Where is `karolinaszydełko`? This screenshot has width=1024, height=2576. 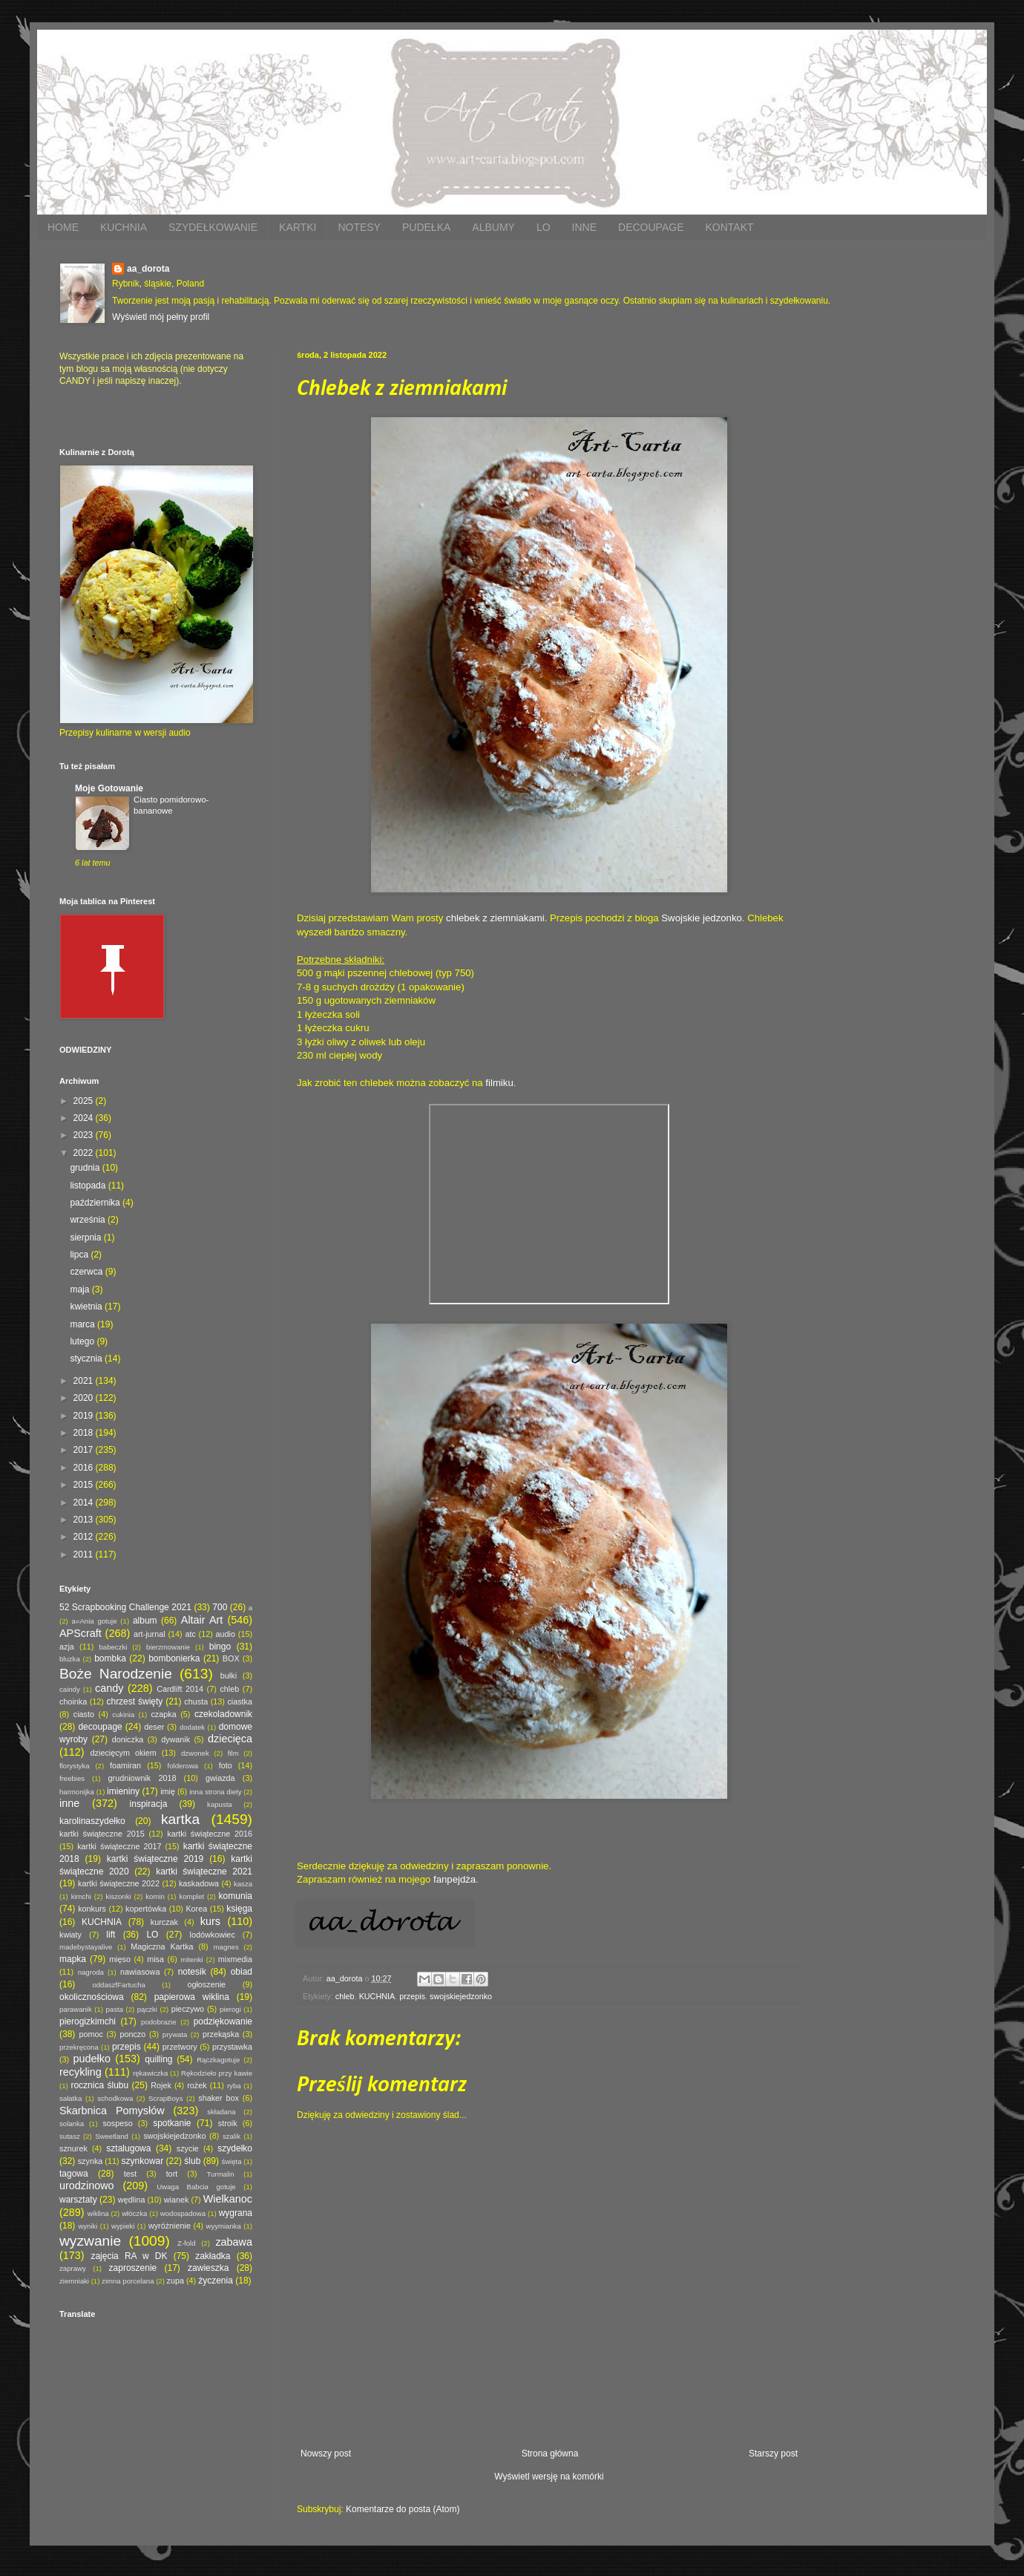
karolinaszydełko is located at coordinates (92, 1821).